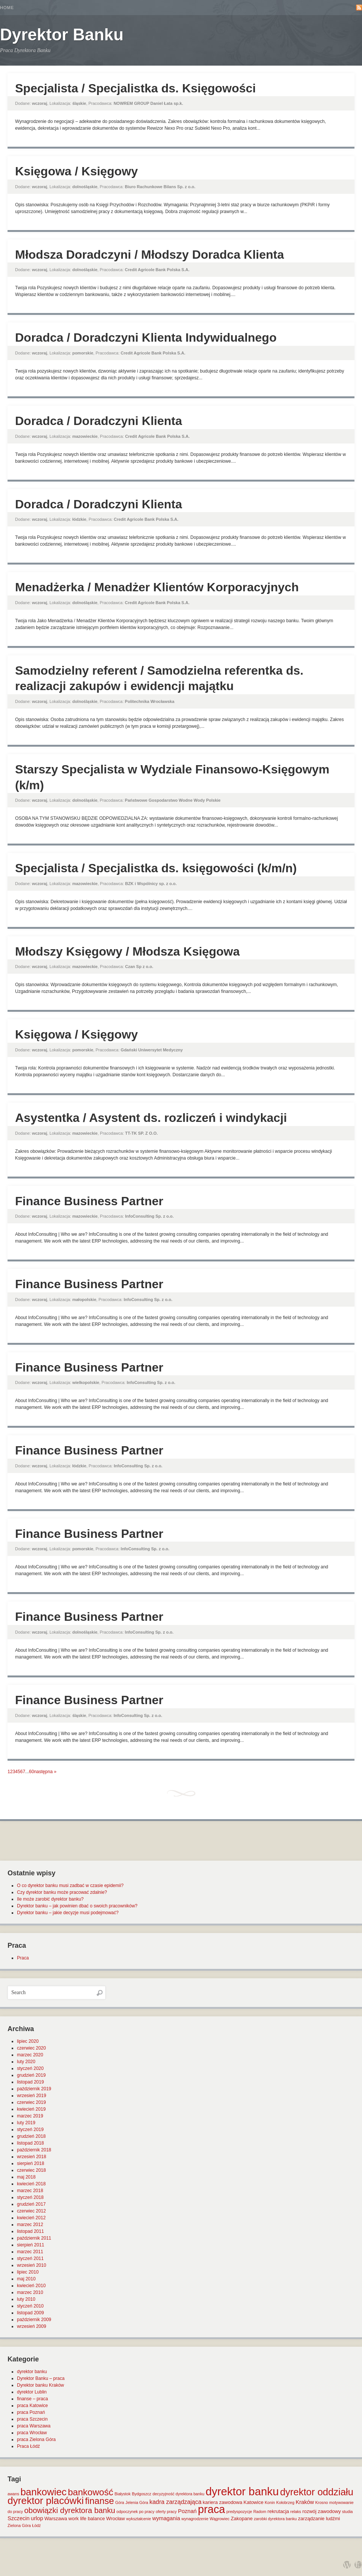 The image size is (362, 2576). Describe the element at coordinates (46, 2500) in the screenshot. I see `dyrektor placówki [dyrektor placówki (29 elementów)]` at that location.